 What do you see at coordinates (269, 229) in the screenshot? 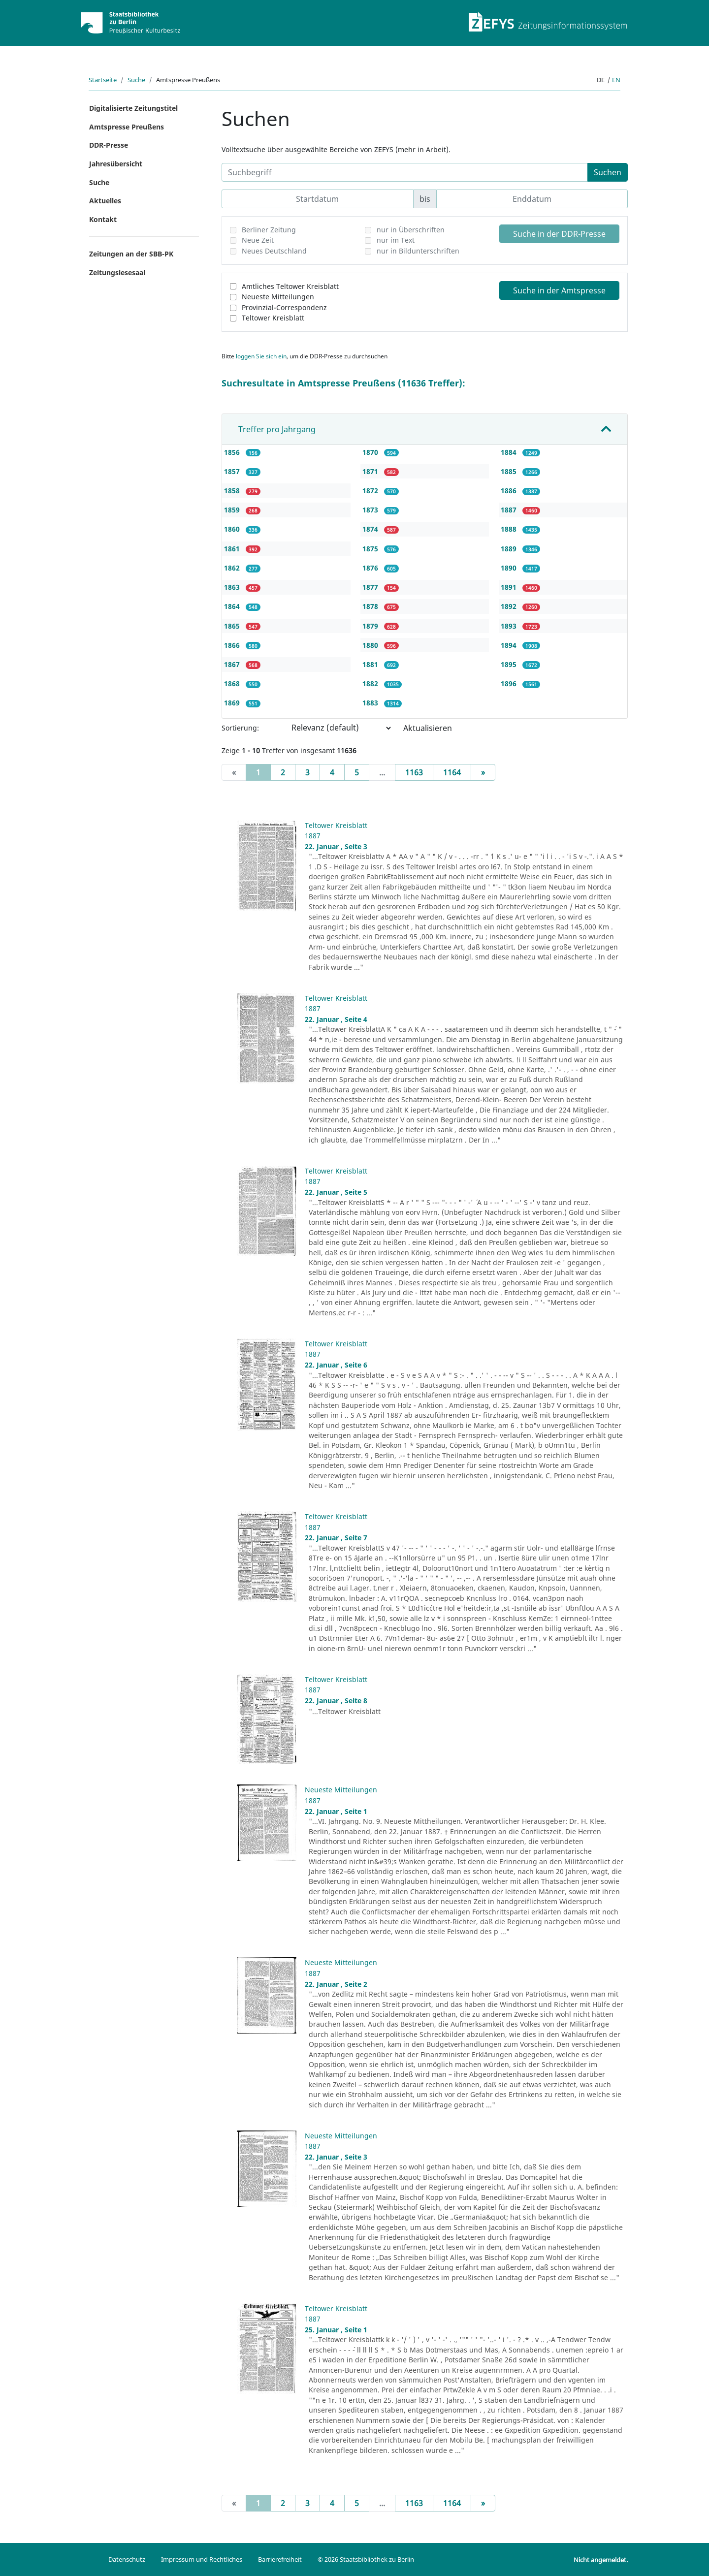
I see `Berliner Zeitung` at bounding box center [269, 229].